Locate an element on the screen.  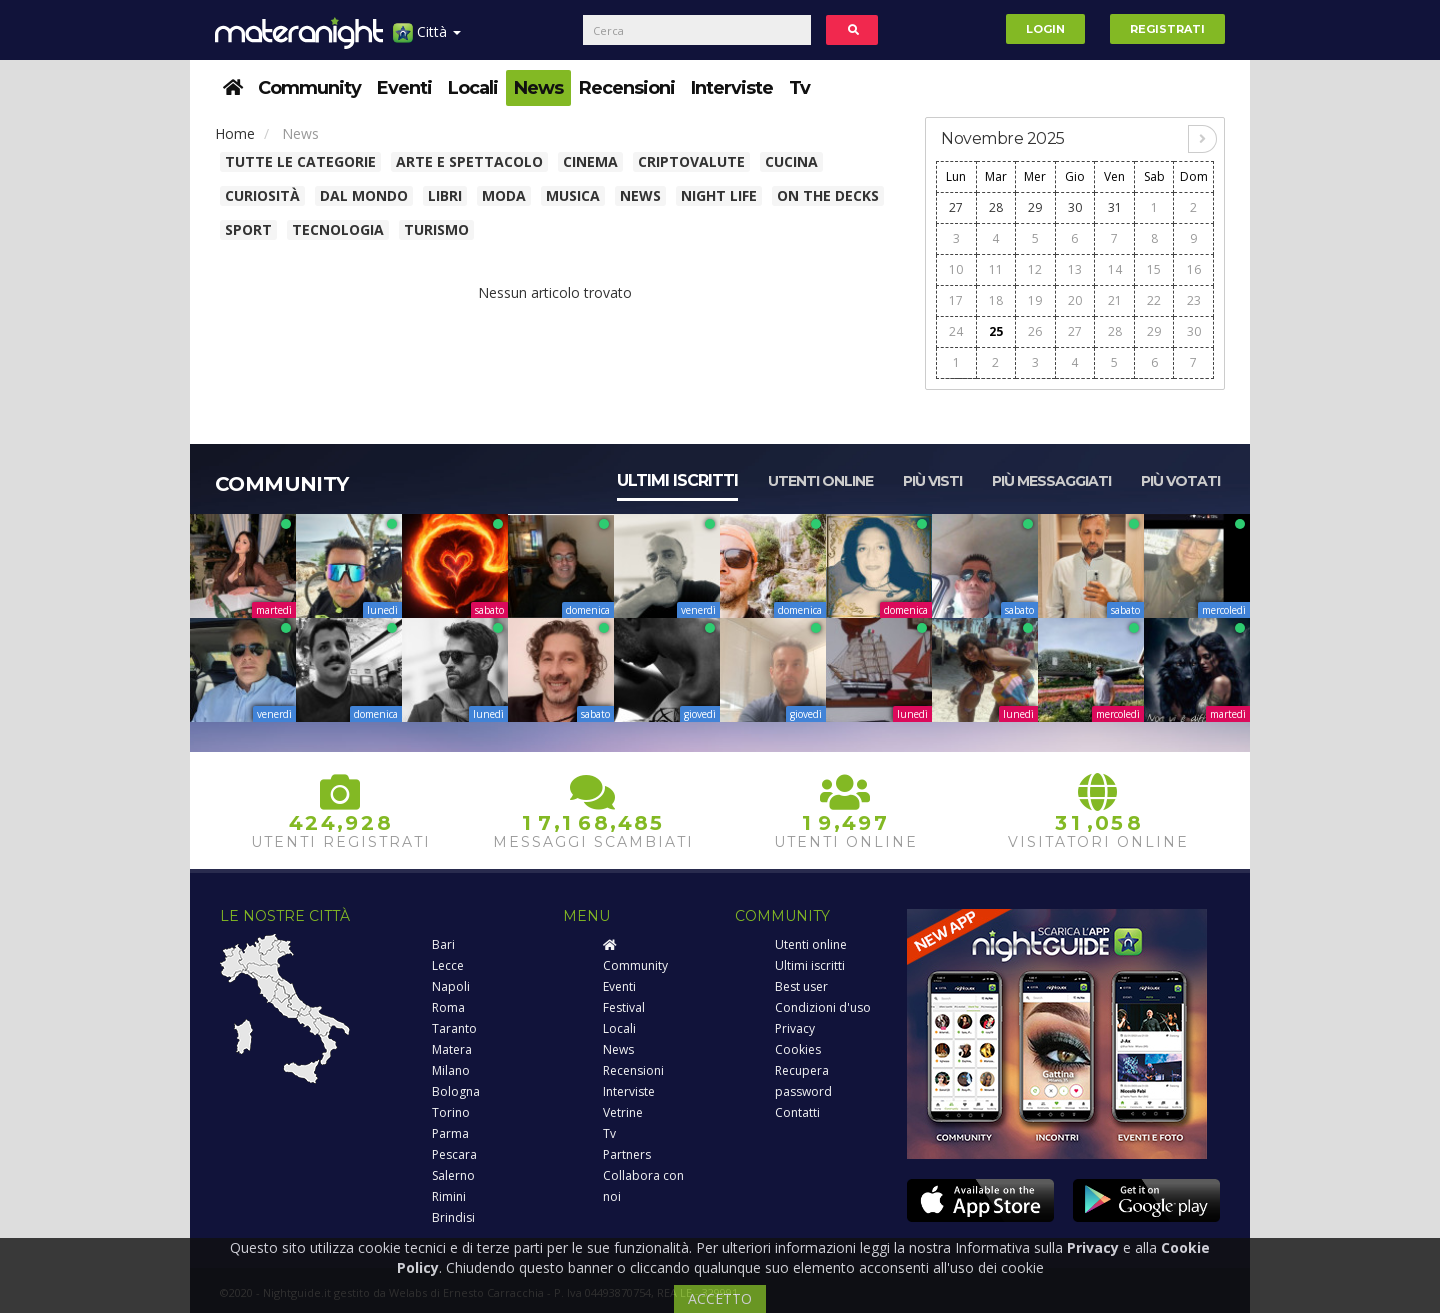
Salerno is located at coordinates (453, 1175).